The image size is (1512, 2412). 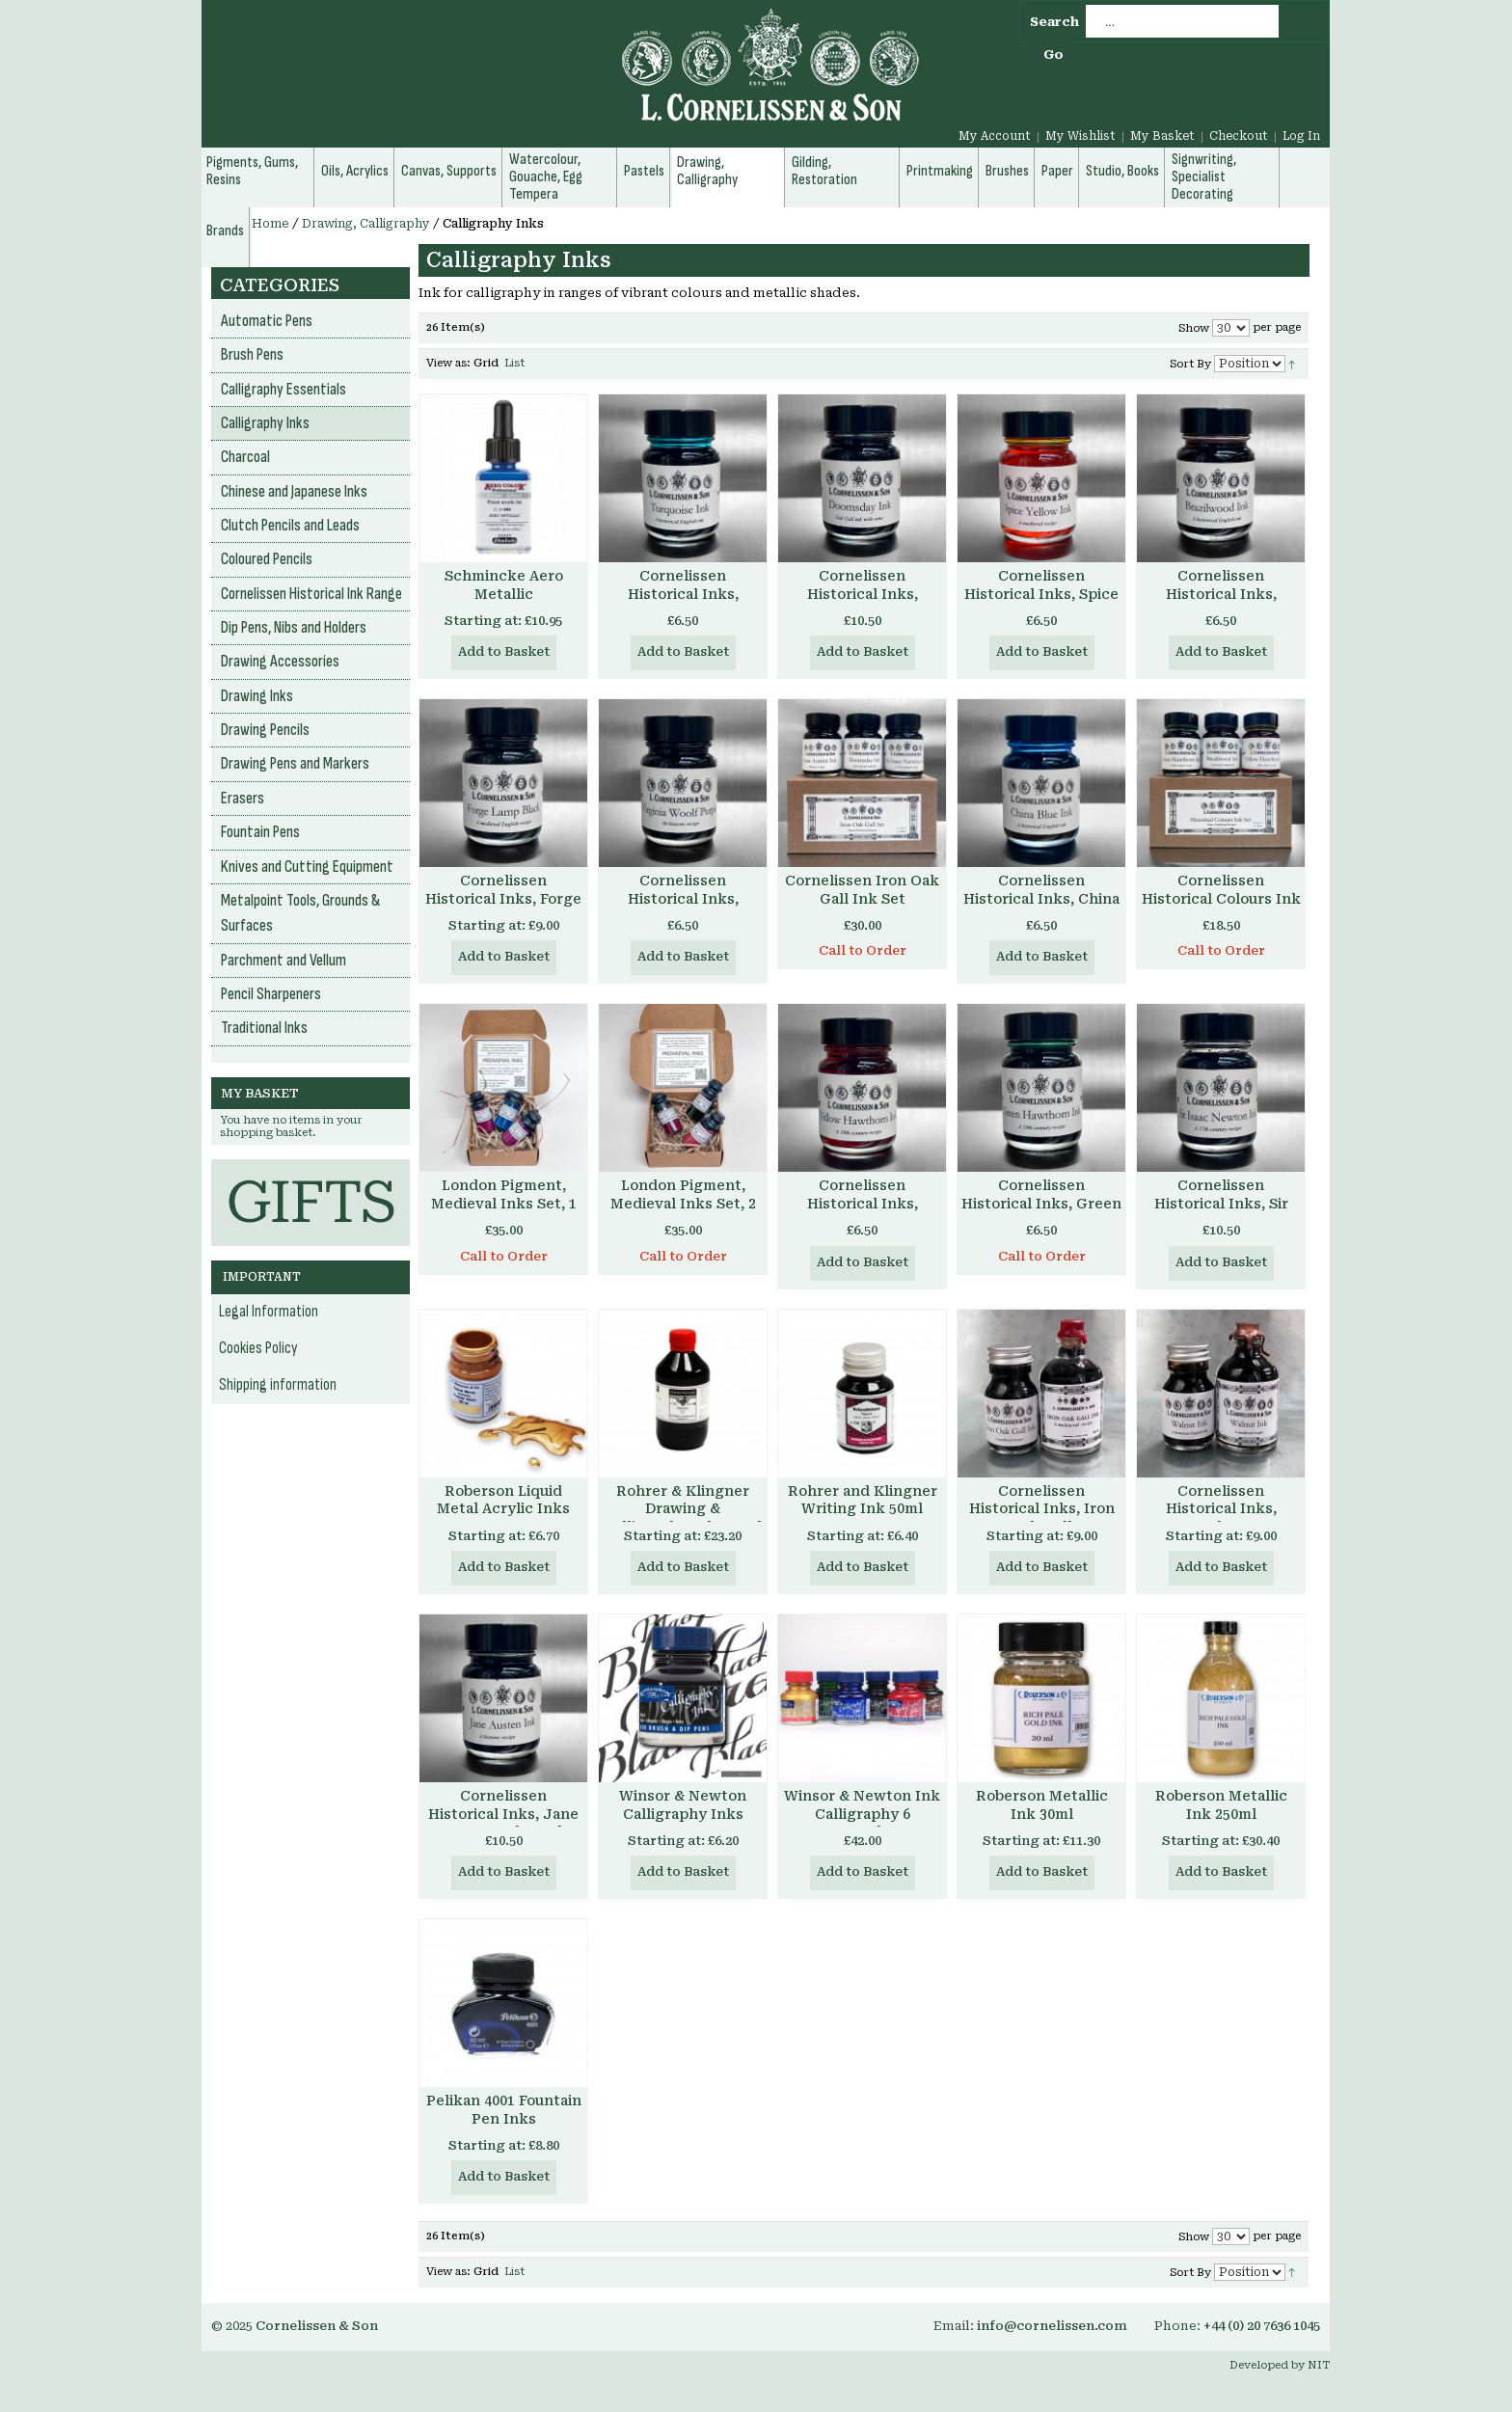 What do you see at coordinates (994, 136) in the screenshot?
I see `My Account` at bounding box center [994, 136].